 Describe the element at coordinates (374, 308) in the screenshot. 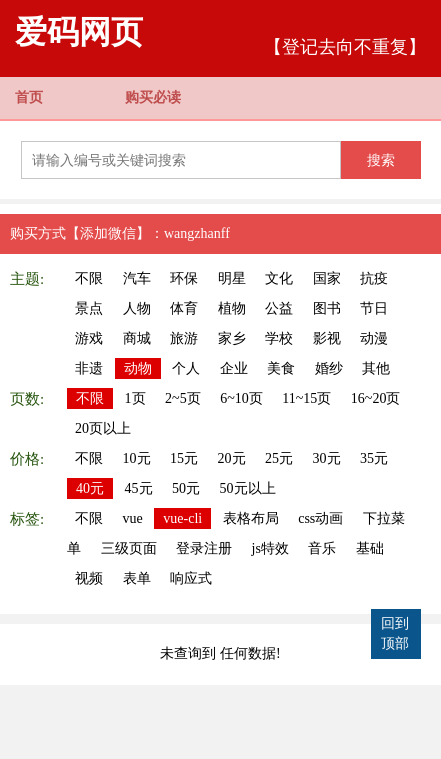

I see `节日` at that location.